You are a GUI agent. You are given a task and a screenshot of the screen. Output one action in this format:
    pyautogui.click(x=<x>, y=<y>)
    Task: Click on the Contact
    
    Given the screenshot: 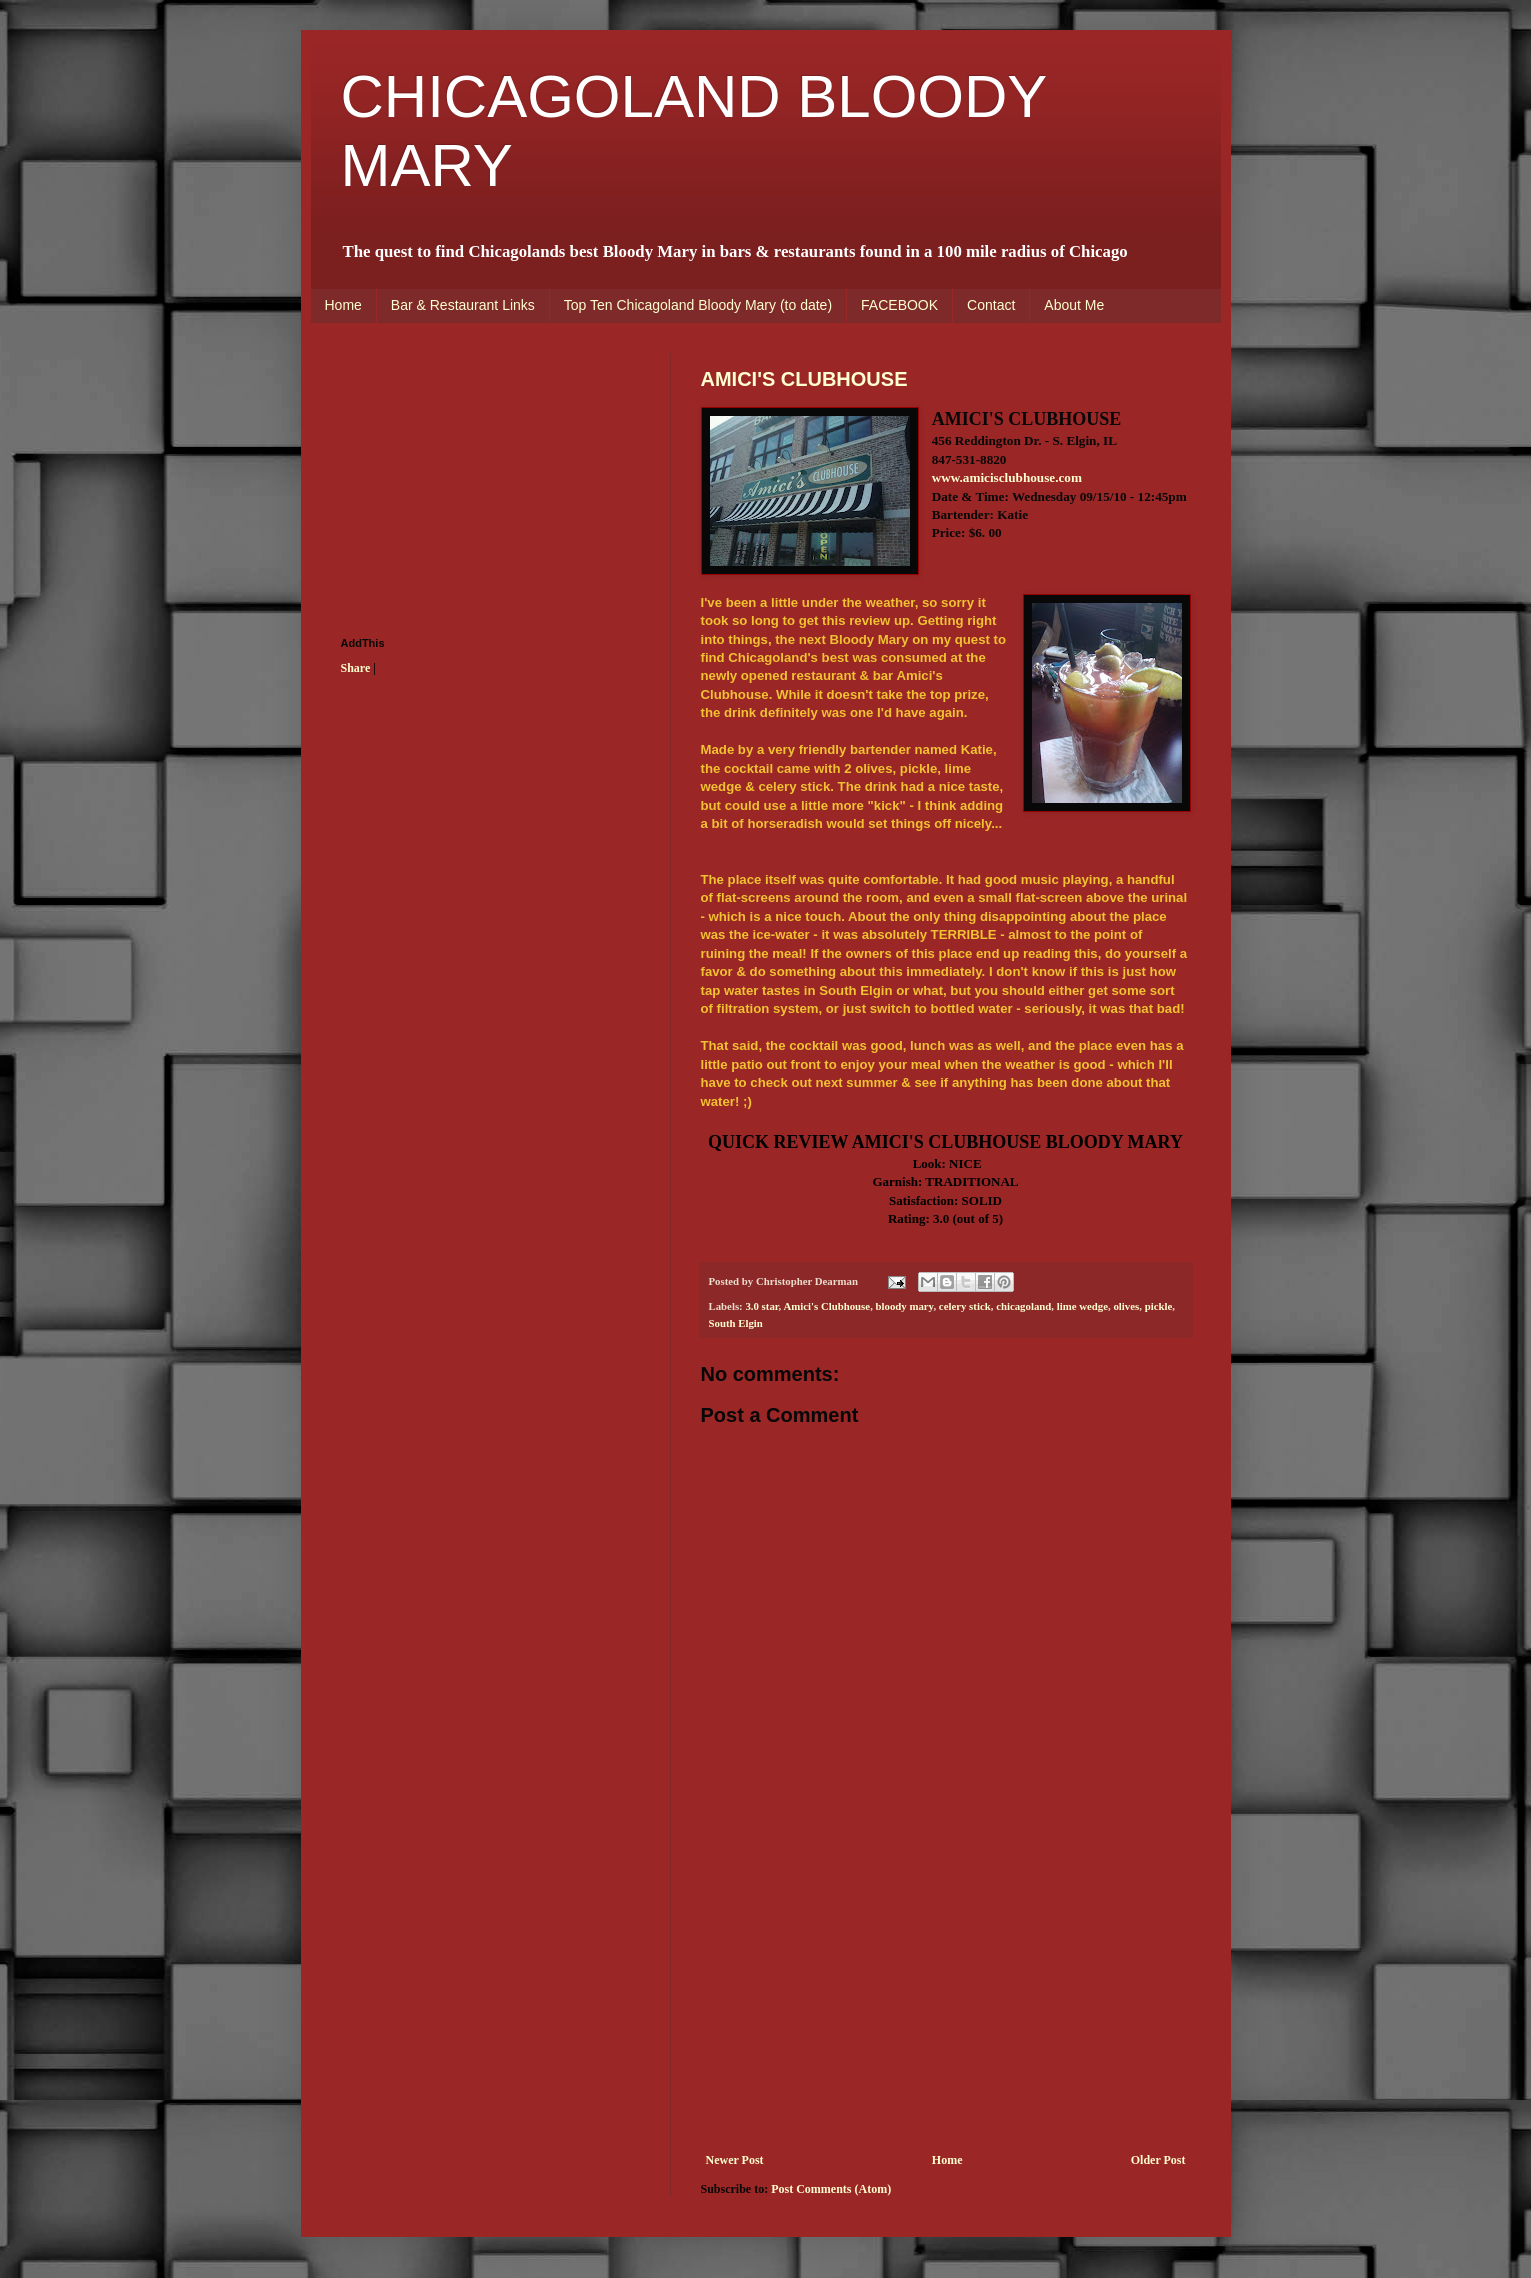 What is the action you would take?
    pyautogui.click(x=991, y=305)
    